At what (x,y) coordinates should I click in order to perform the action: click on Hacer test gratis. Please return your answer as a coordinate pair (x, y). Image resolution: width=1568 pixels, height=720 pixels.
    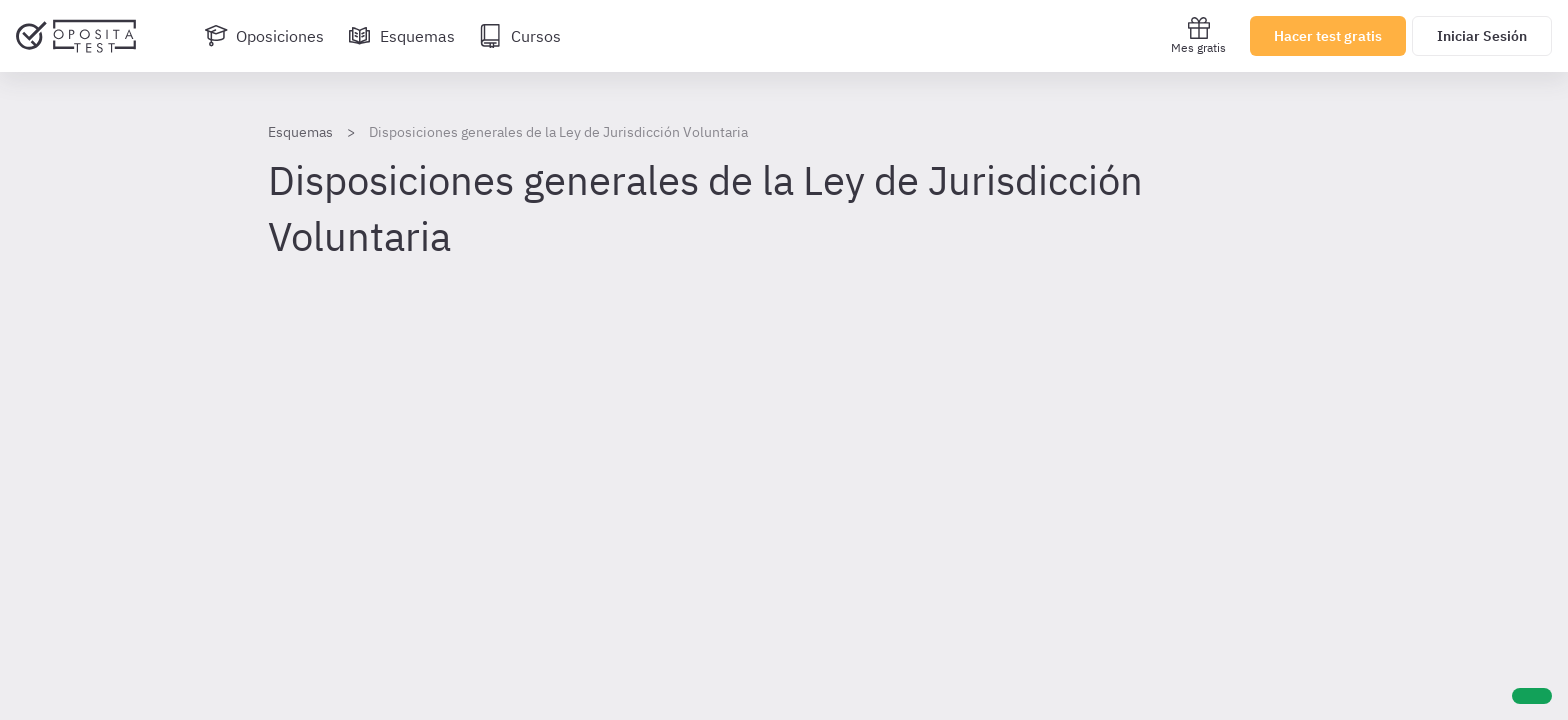
    Looking at the image, I should click on (1328, 36).